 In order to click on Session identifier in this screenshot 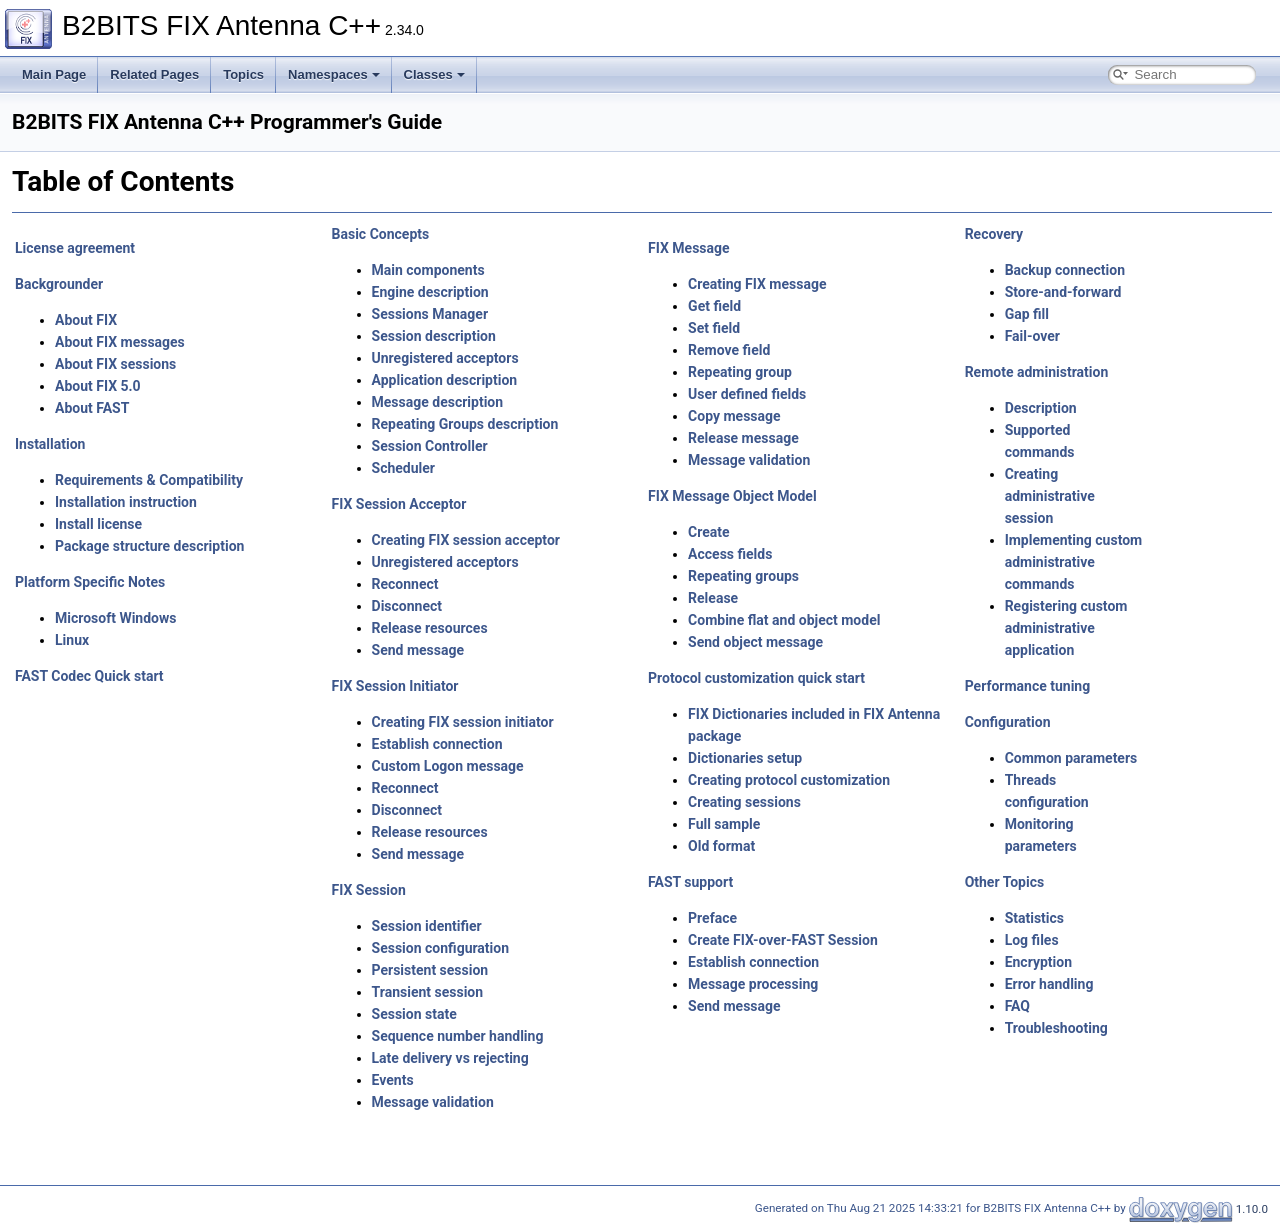, I will do `click(427, 926)`.